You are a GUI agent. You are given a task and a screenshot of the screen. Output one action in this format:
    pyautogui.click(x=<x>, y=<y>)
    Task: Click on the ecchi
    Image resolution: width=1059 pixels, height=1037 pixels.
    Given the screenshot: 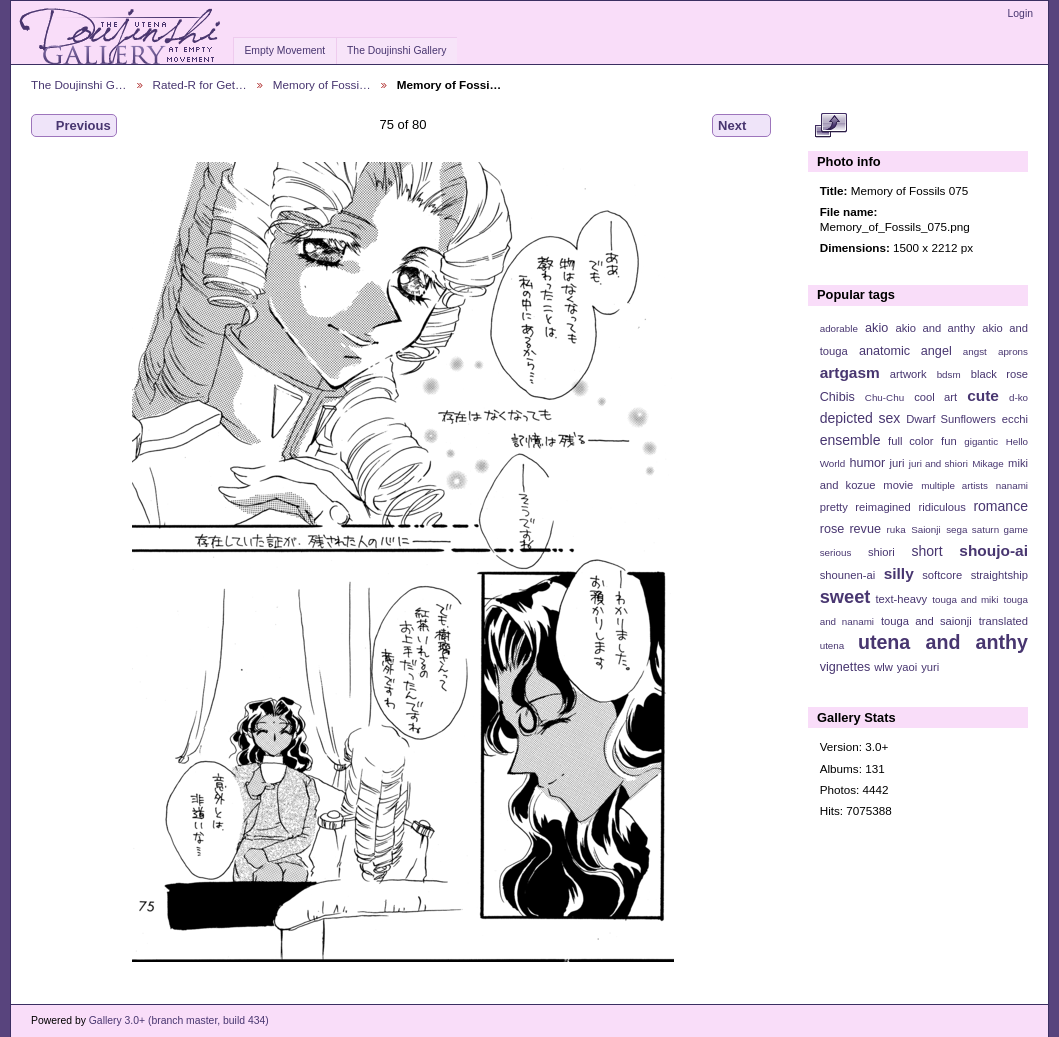 What is the action you would take?
    pyautogui.click(x=1015, y=419)
    